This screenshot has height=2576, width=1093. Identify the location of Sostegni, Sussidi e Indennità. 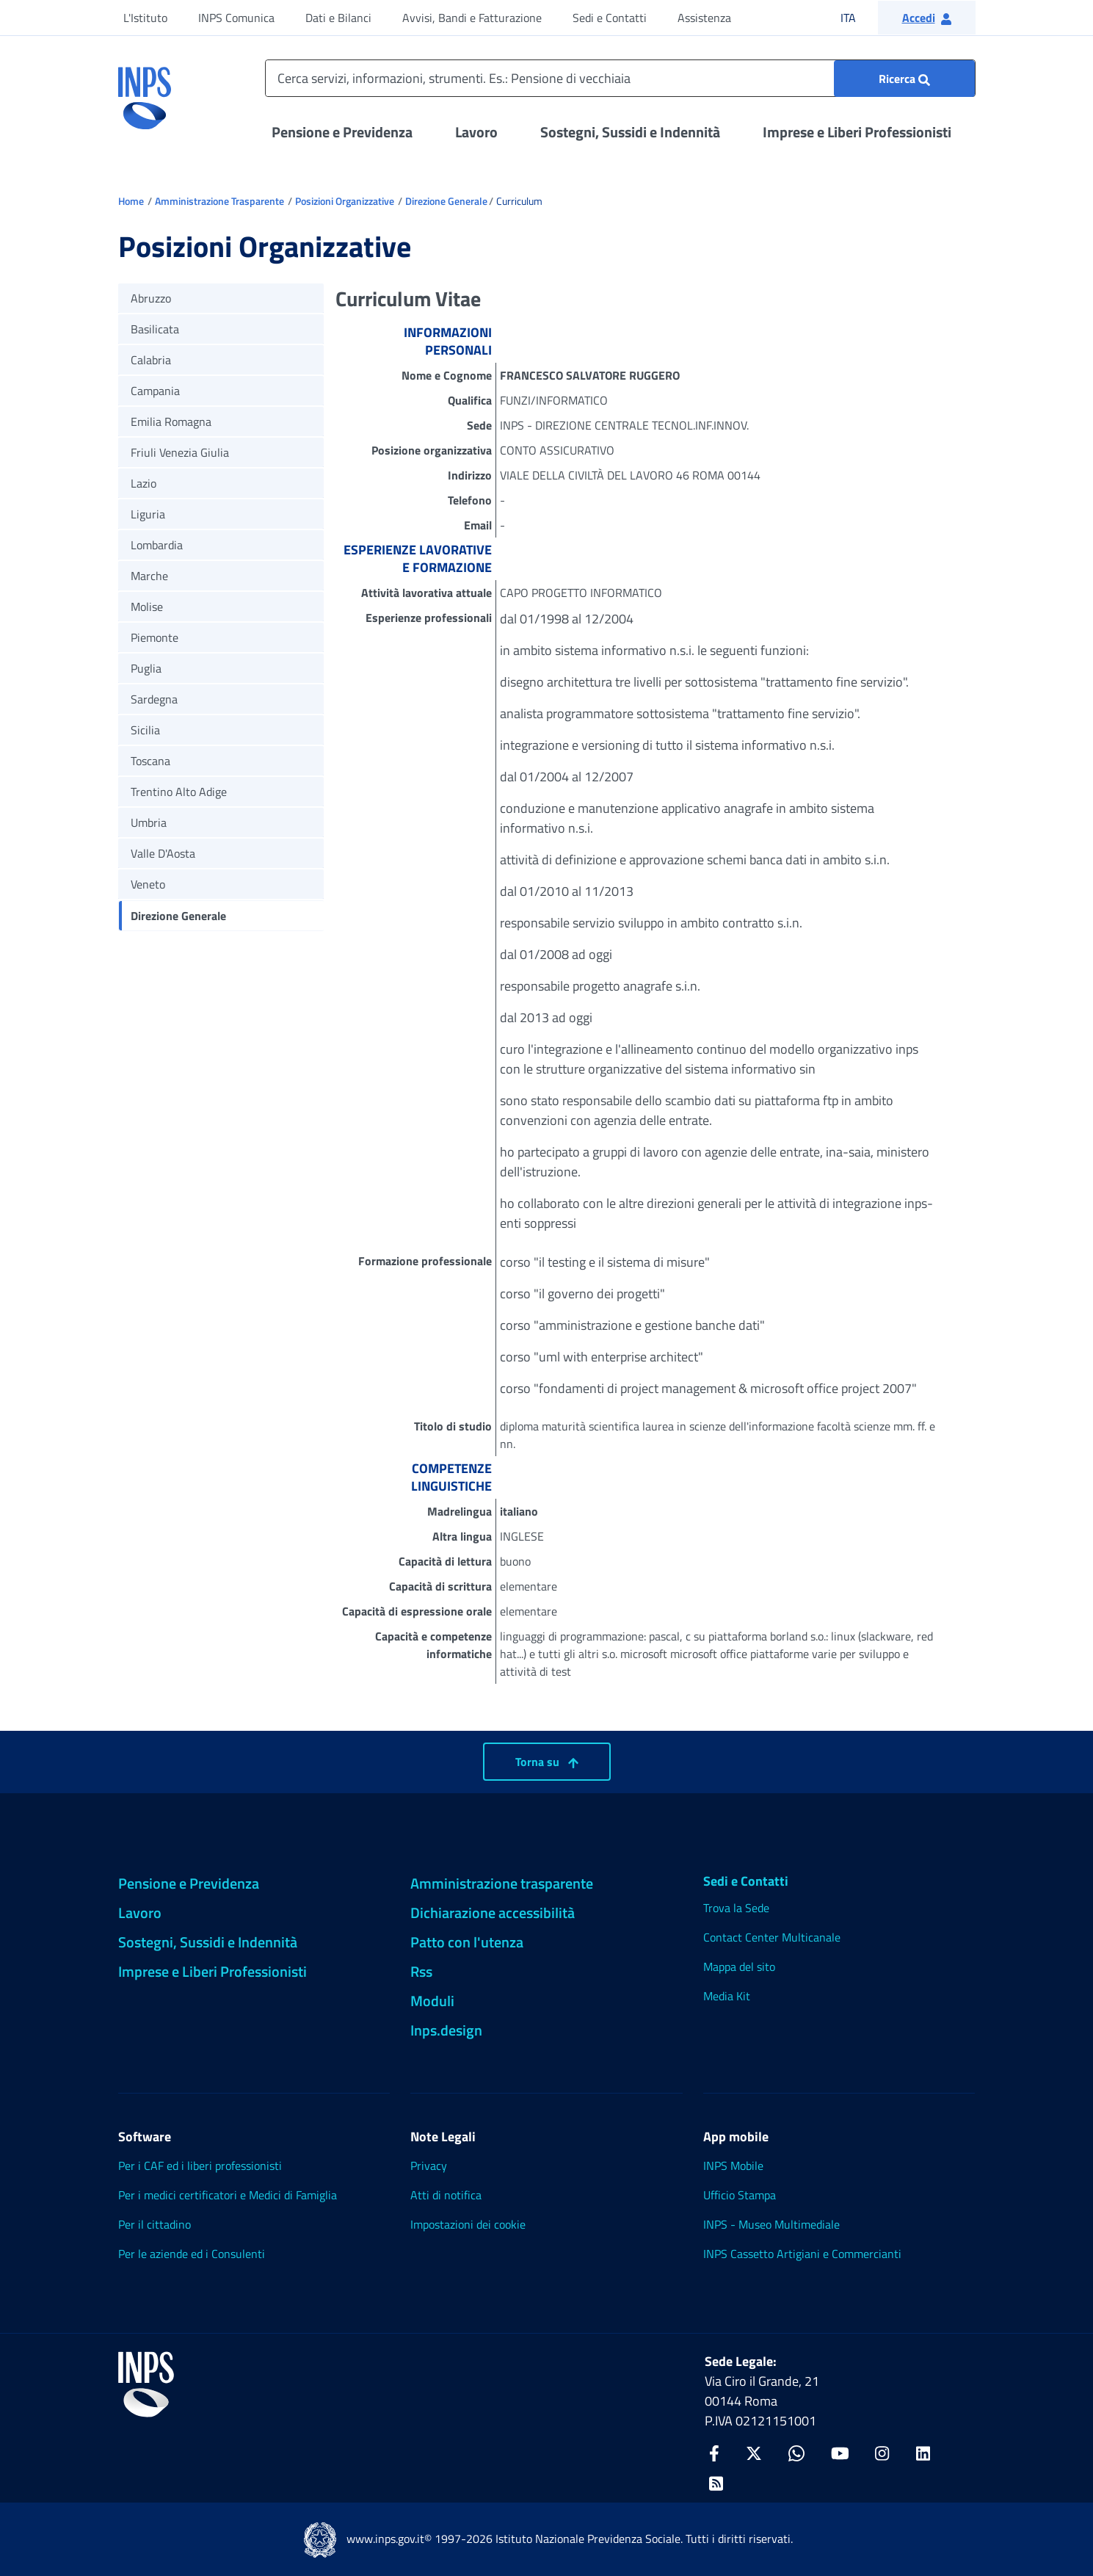
(630, 131).